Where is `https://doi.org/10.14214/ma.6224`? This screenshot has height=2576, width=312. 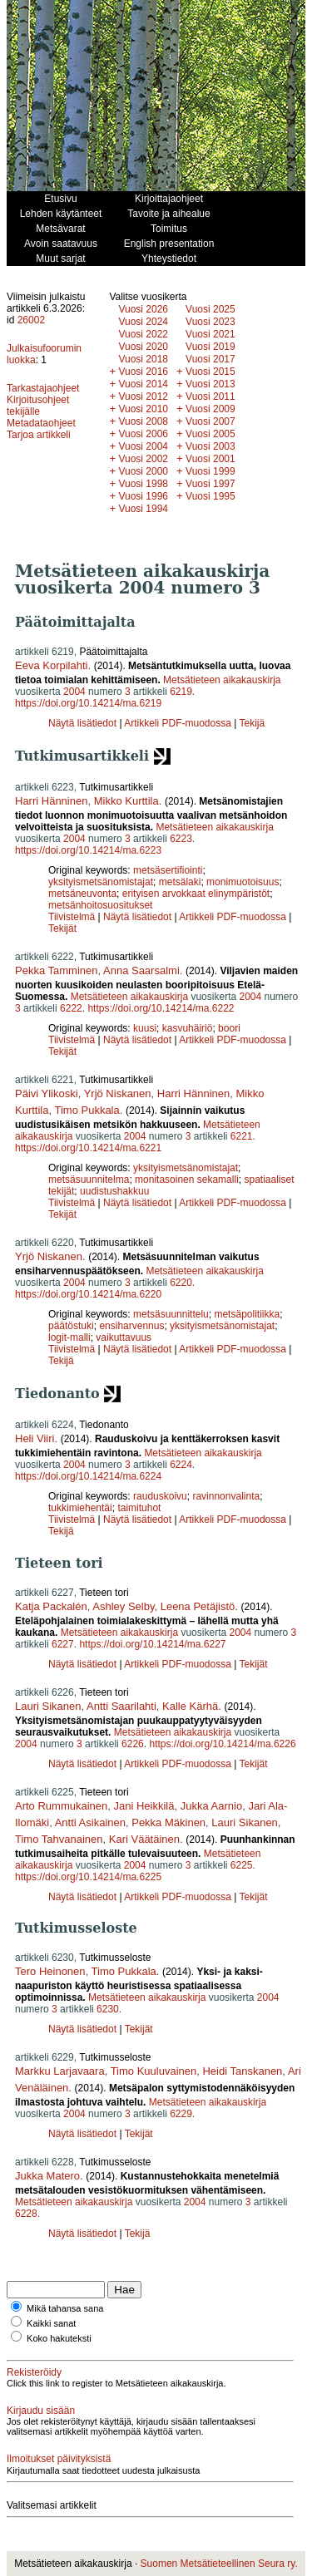 https://doi.org/10.14214/ma.6224 is located at coordinates (88, 1476).